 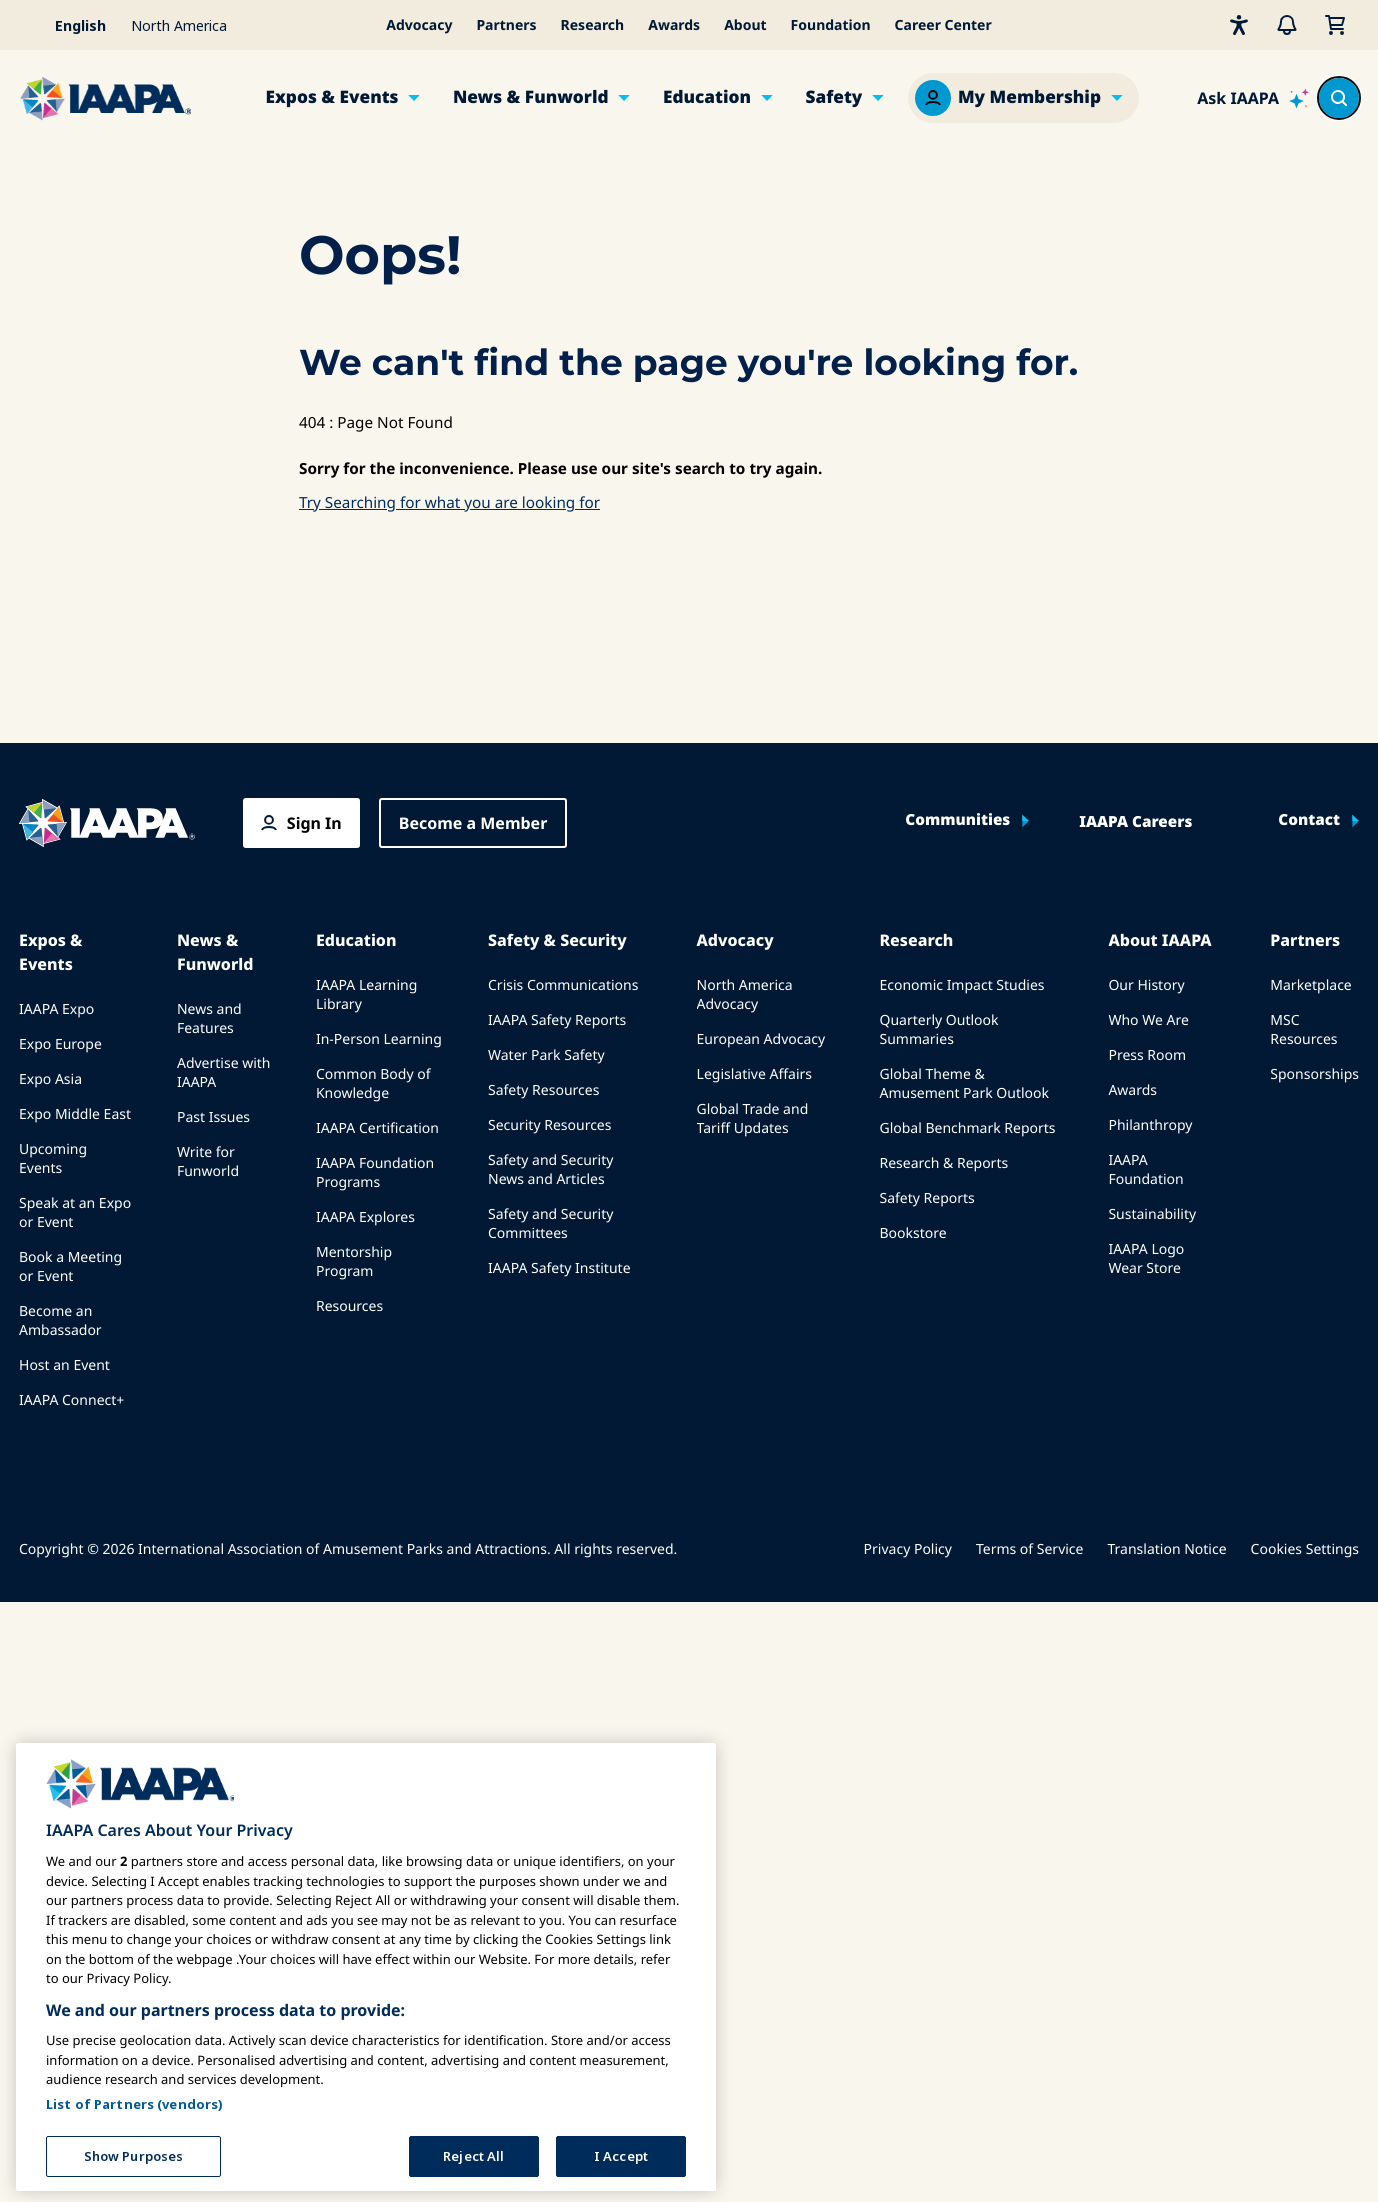 What do you see at coordinates (543, 1090) in the screenshot?
I see `Safety Resources` at bounding box center [543, 1090].